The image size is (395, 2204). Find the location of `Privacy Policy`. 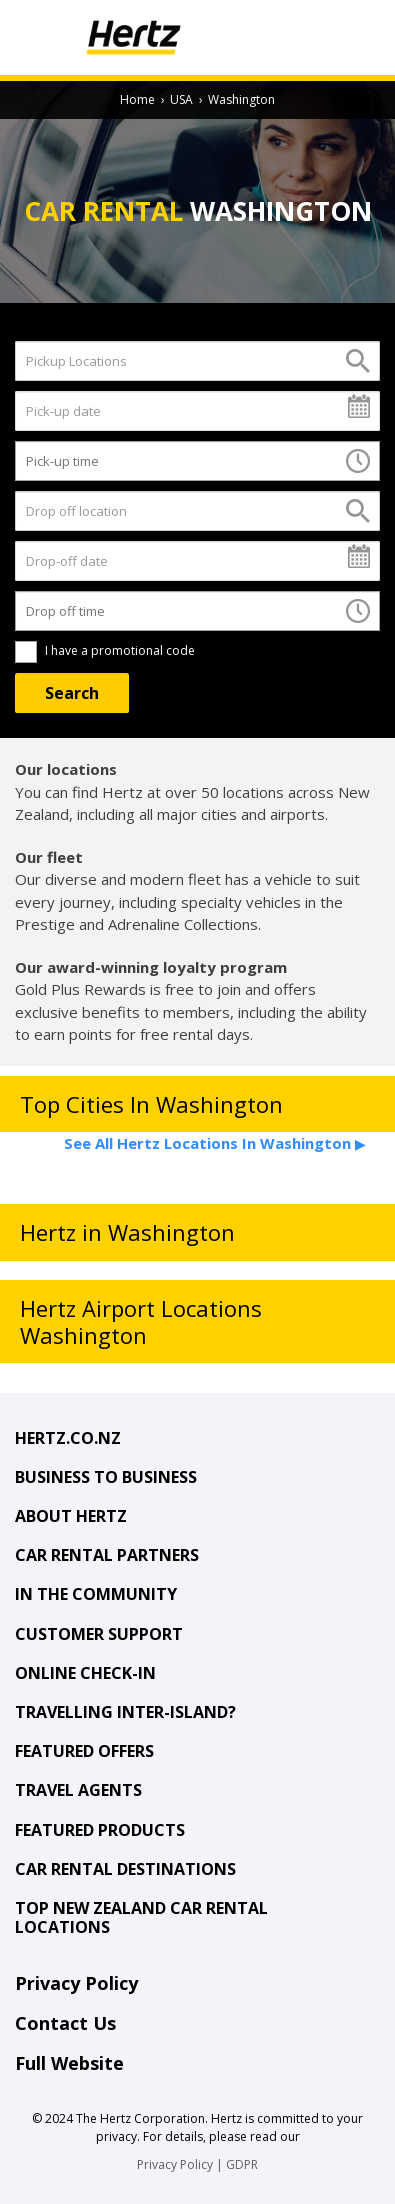

Privacy Policy is located at coordinates (76, 1983).